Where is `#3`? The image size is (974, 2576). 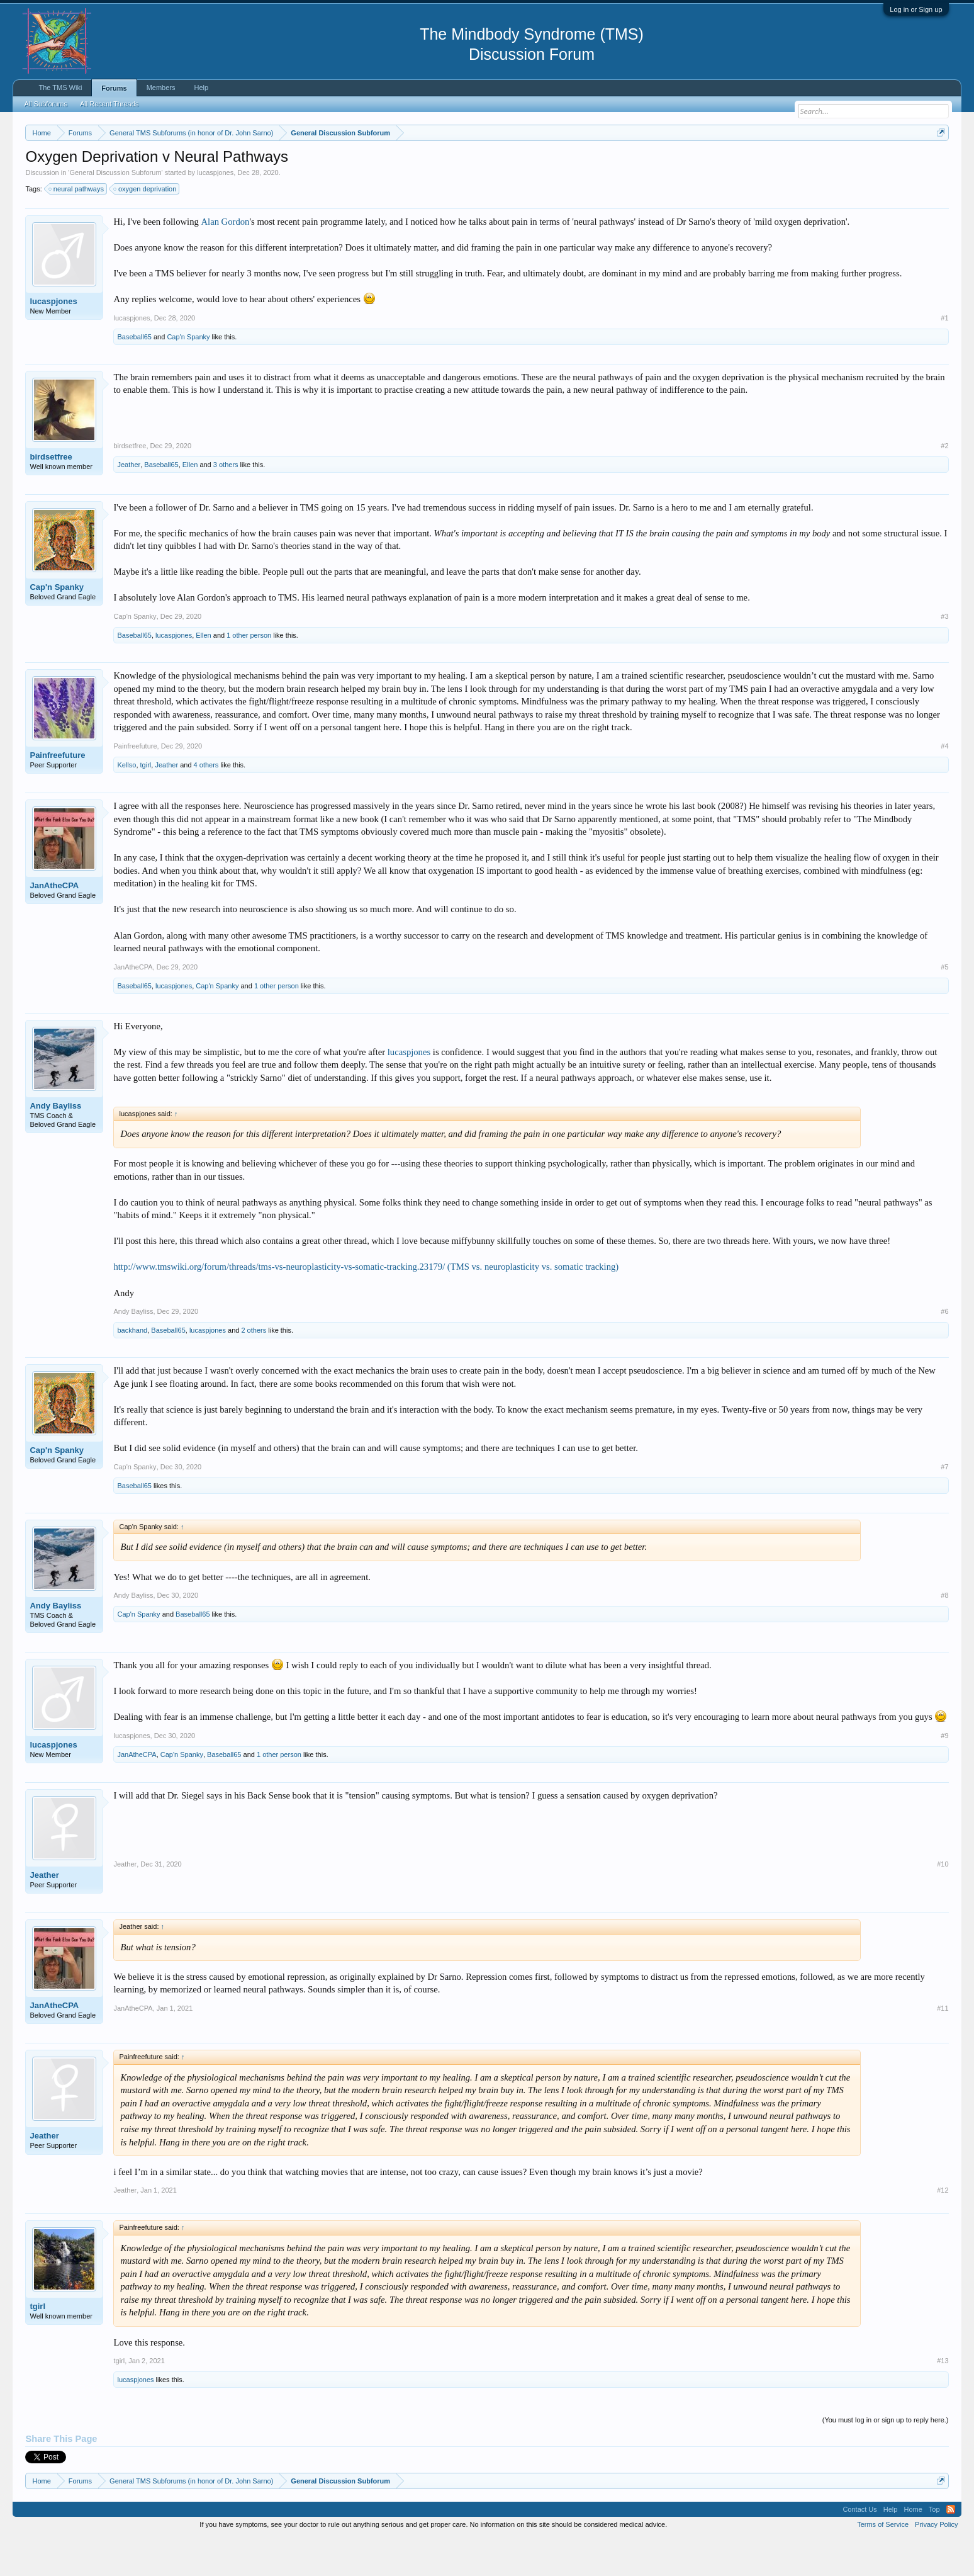 #3 is located at coordinates (944, 654).